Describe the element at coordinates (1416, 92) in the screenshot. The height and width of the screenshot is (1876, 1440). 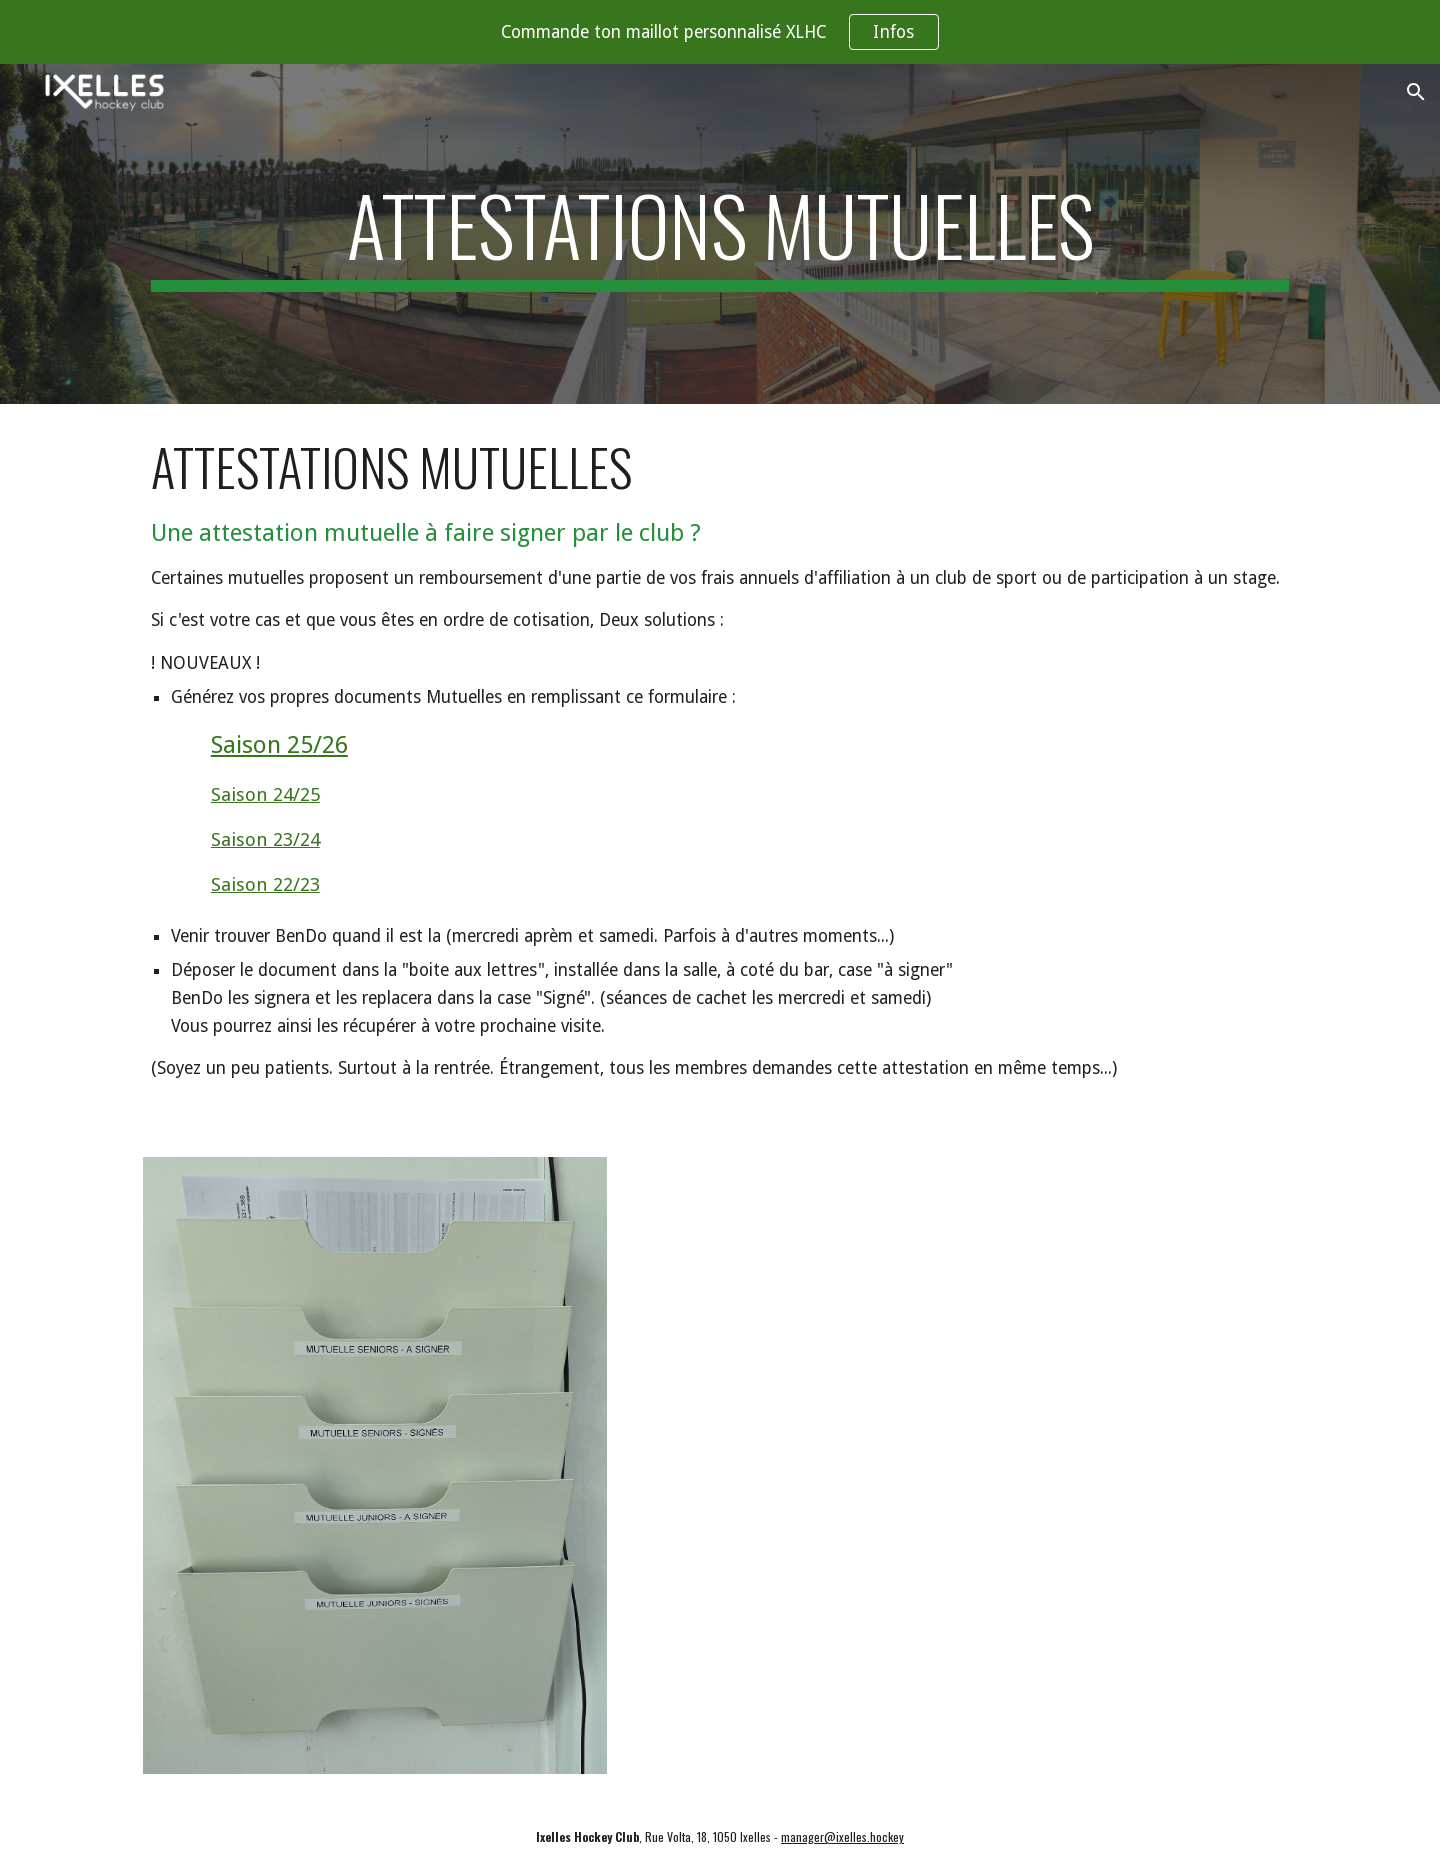
I see `[button]` at that location.